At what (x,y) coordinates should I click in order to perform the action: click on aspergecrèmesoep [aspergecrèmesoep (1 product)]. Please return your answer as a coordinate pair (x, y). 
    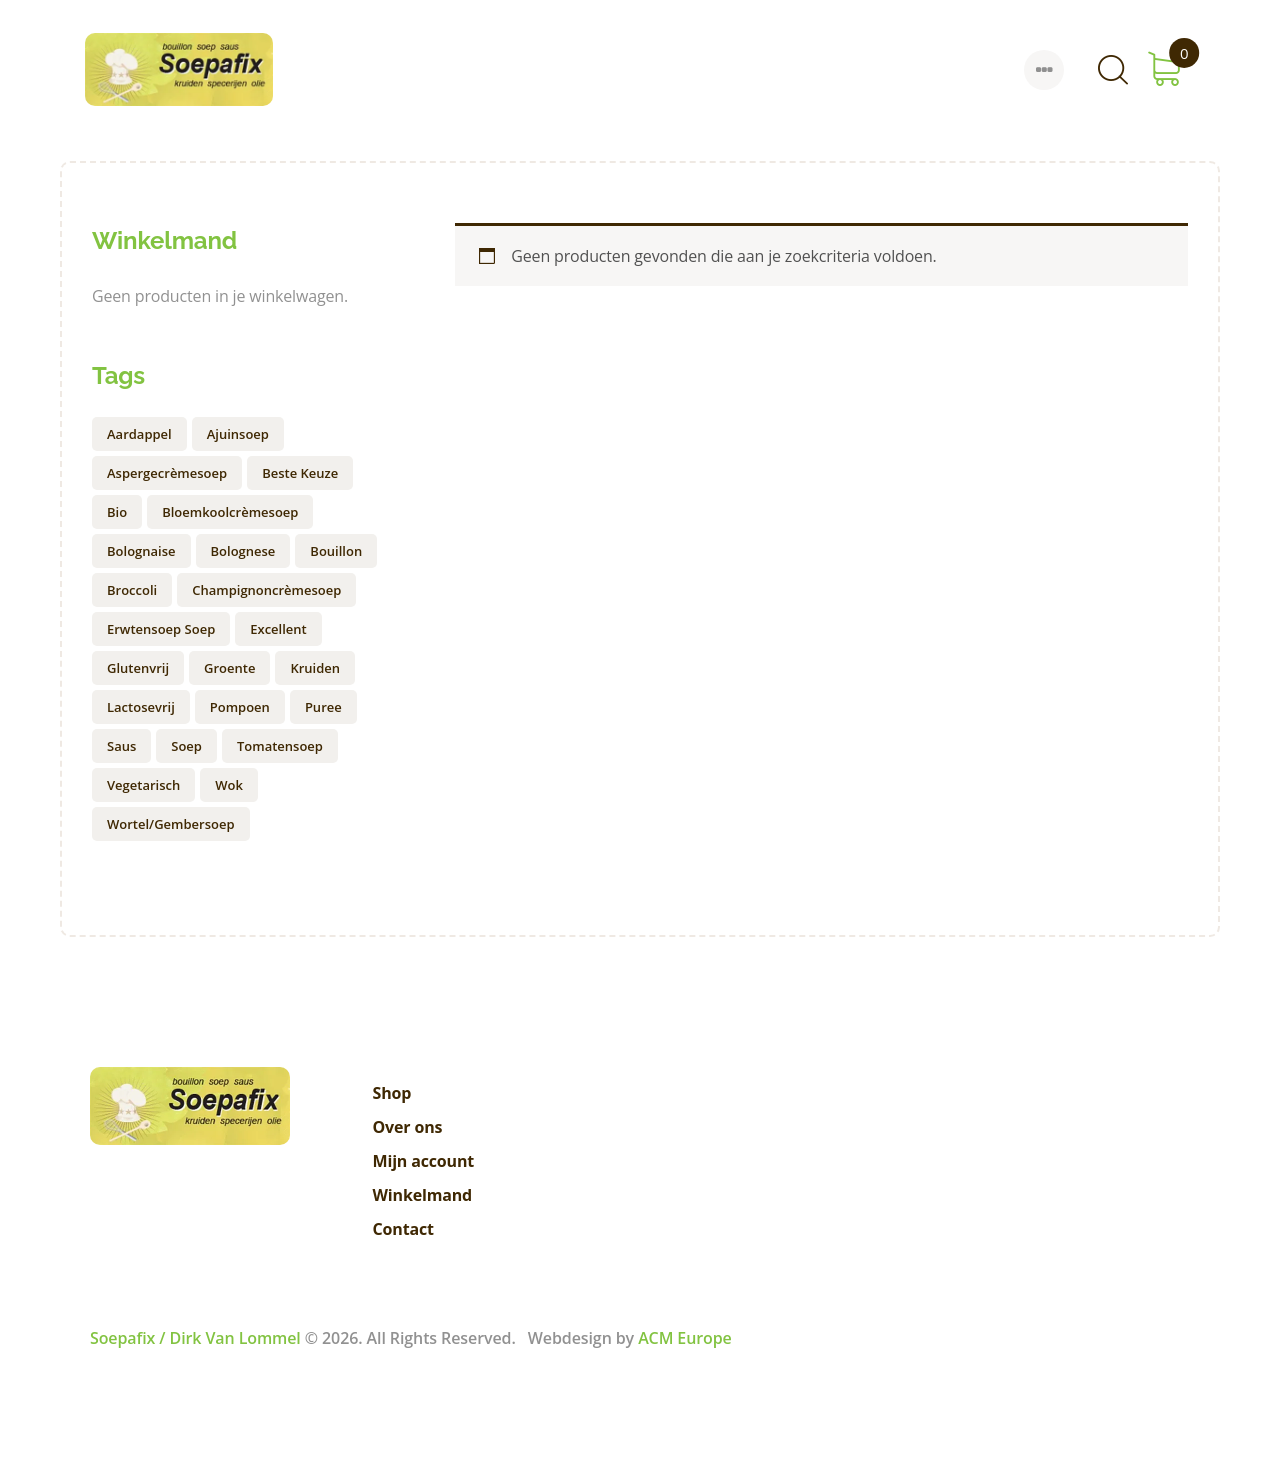
    Looking at the image, I should click on (167, 473).